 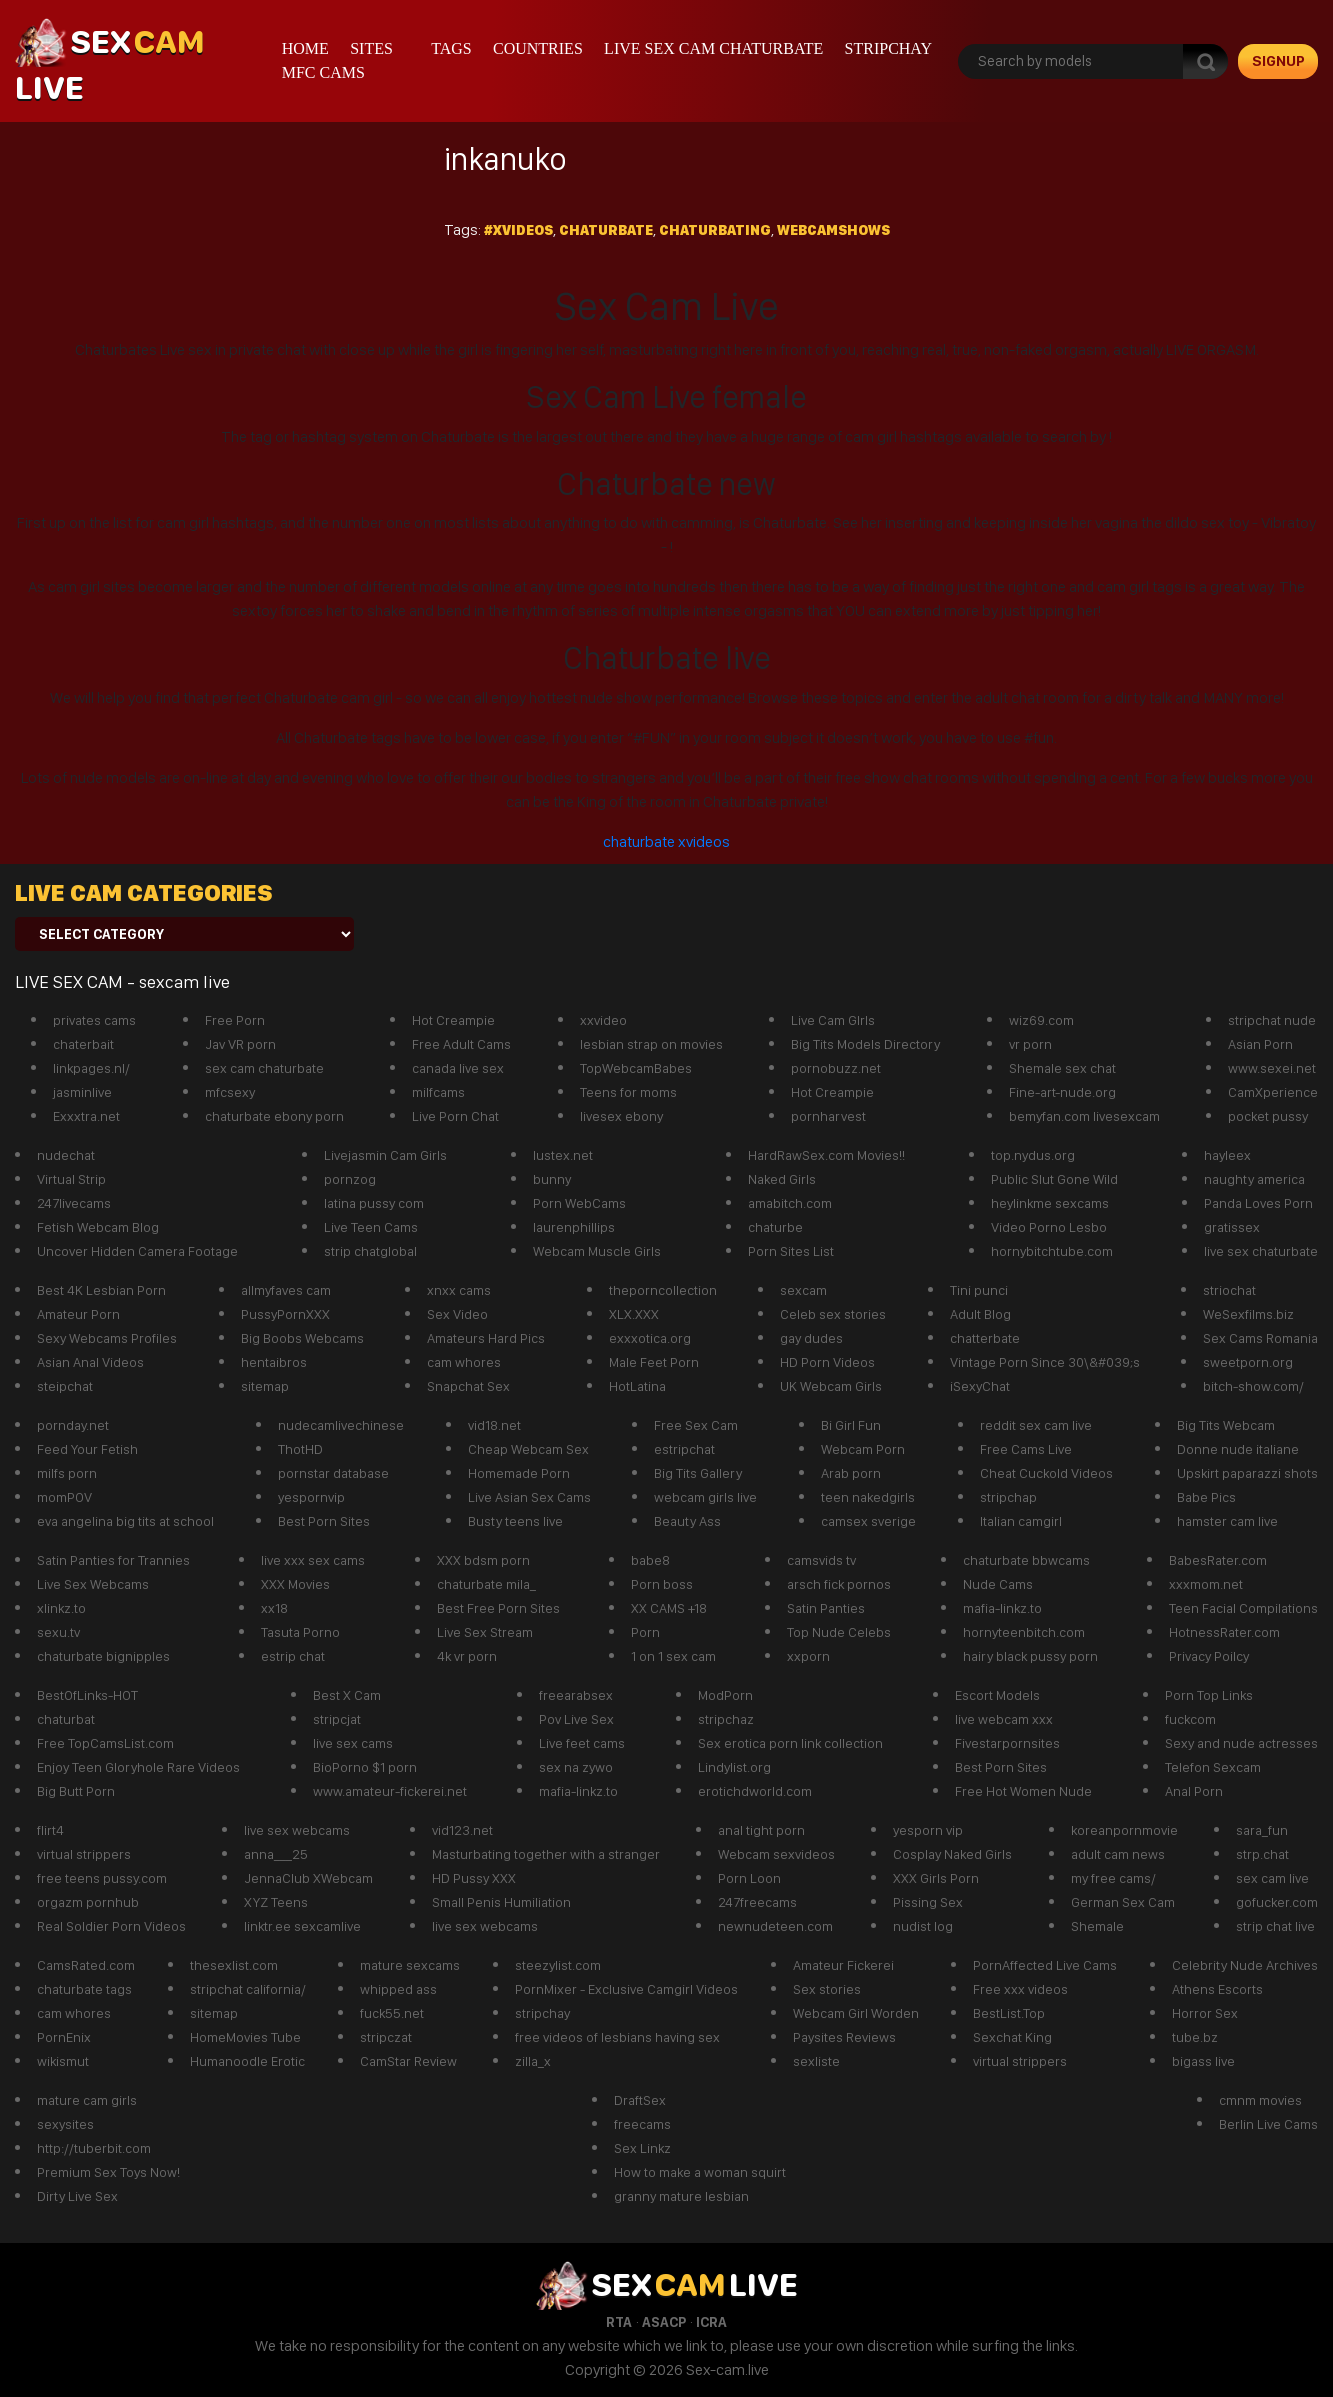 What do you see at coordinates (636, 1068) in the screenshot?
I see `TopWebcamBabes` at bounding box center [636, 1068].